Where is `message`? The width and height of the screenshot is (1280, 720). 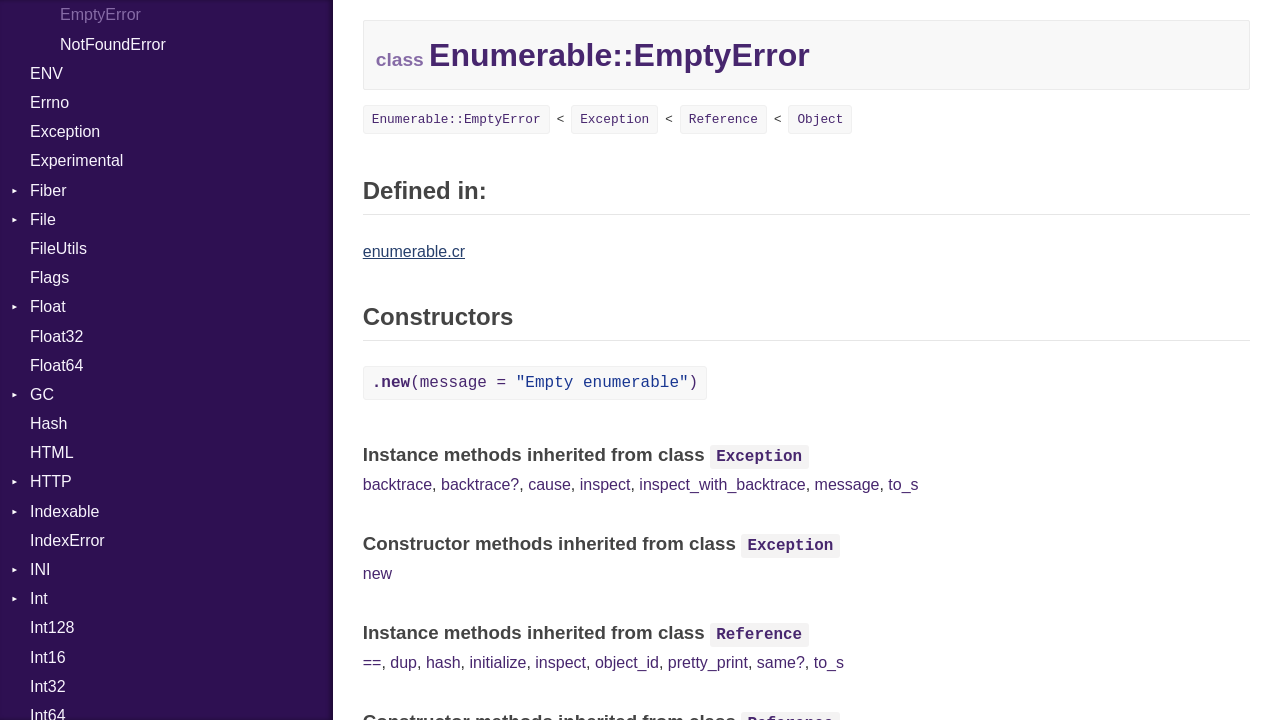 message is located at coordinates (847, 484).